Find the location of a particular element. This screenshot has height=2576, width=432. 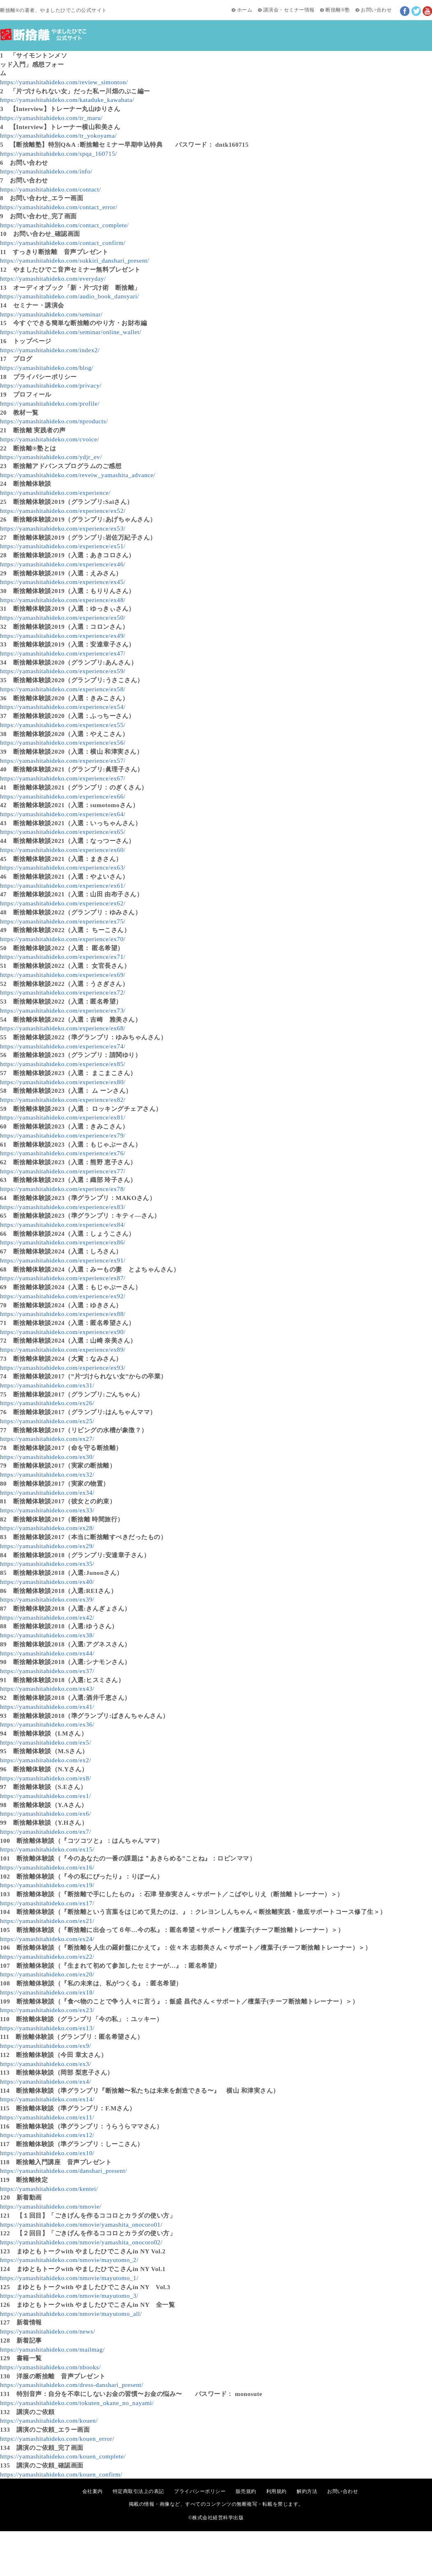

https://yamashitahideko.com/ex38/ is located at coordinates (47, 1635).